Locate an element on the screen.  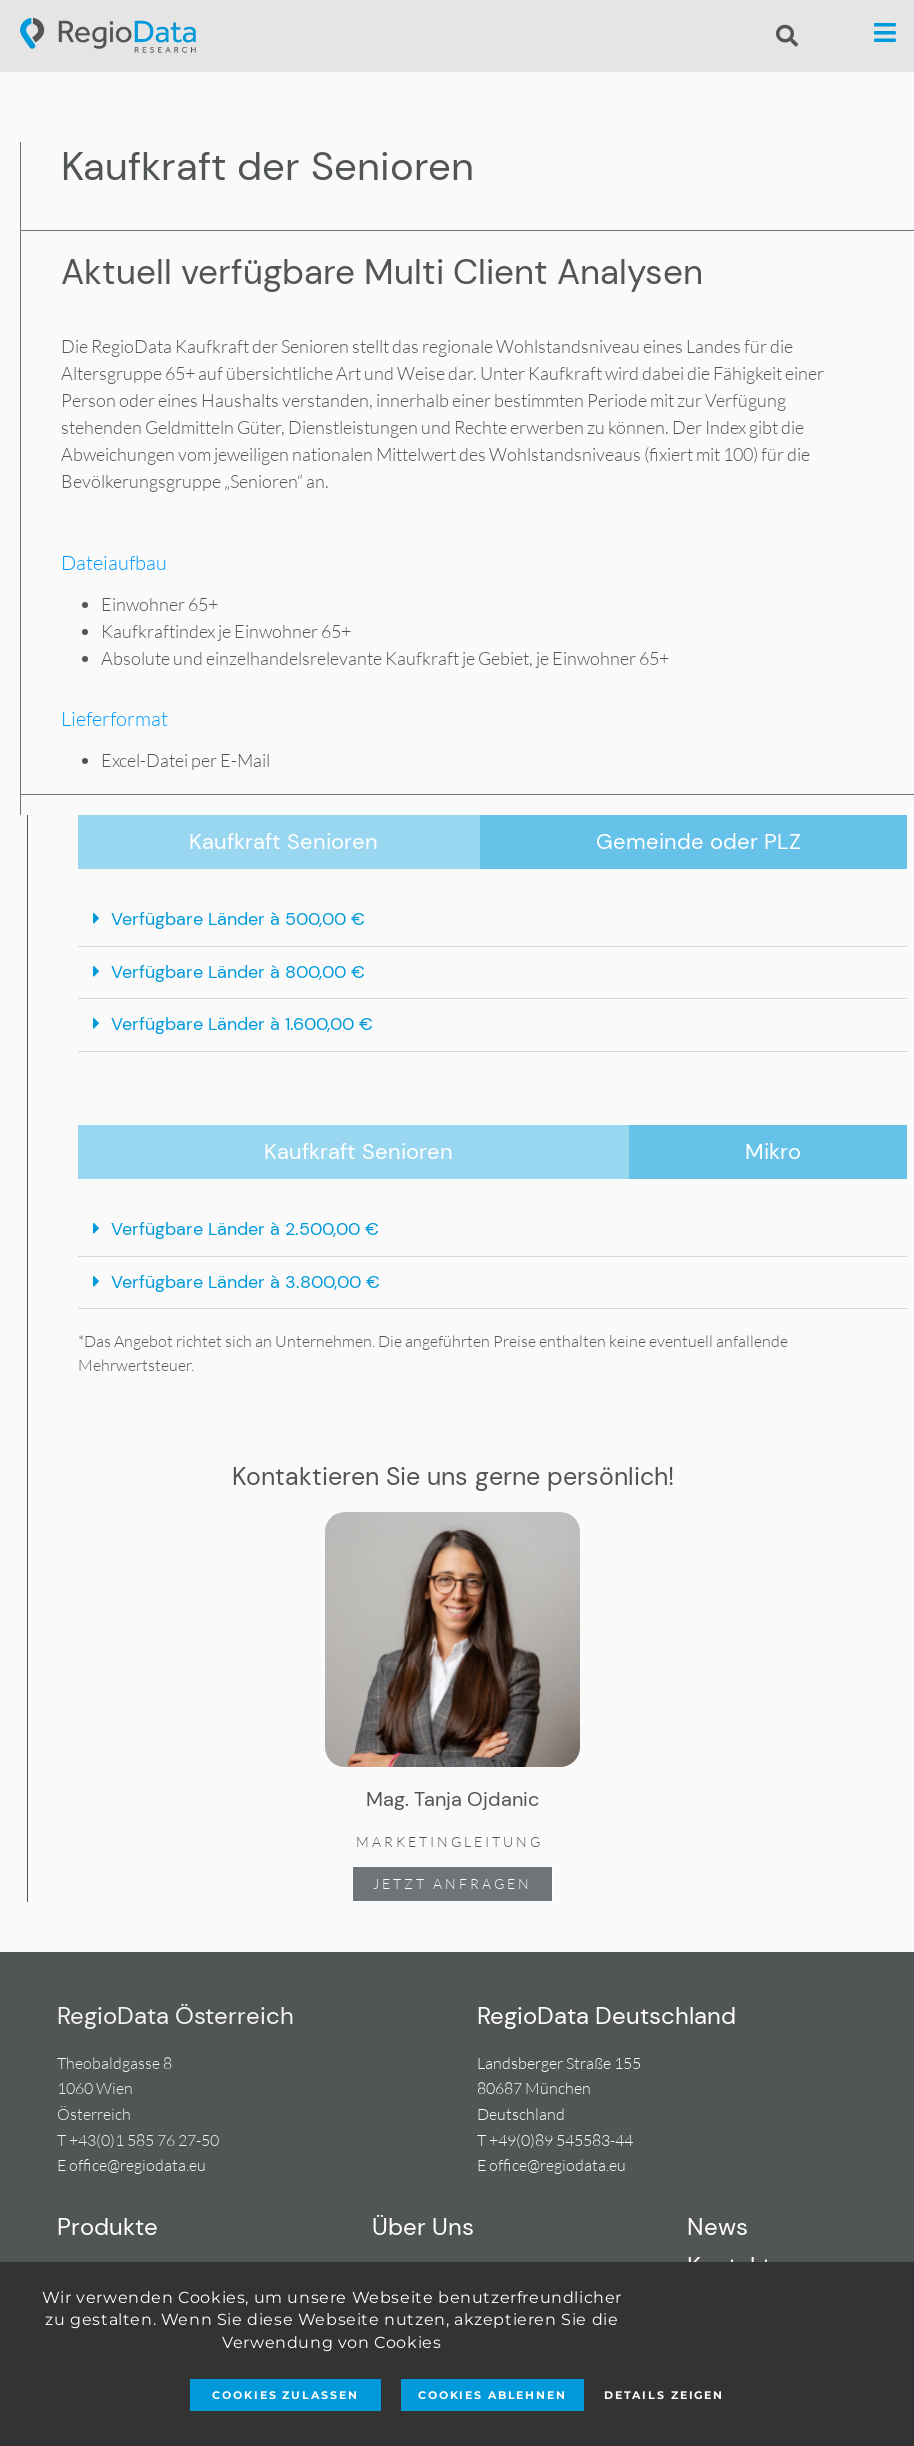
Details zeigen is located at coordinates (664, 2395).